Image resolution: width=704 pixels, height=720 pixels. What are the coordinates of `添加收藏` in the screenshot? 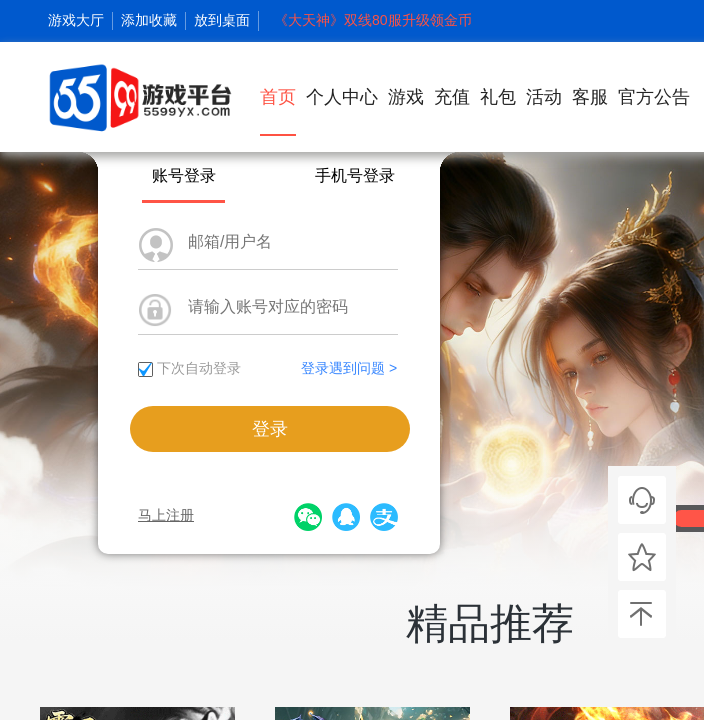 It's located at (149, 20).